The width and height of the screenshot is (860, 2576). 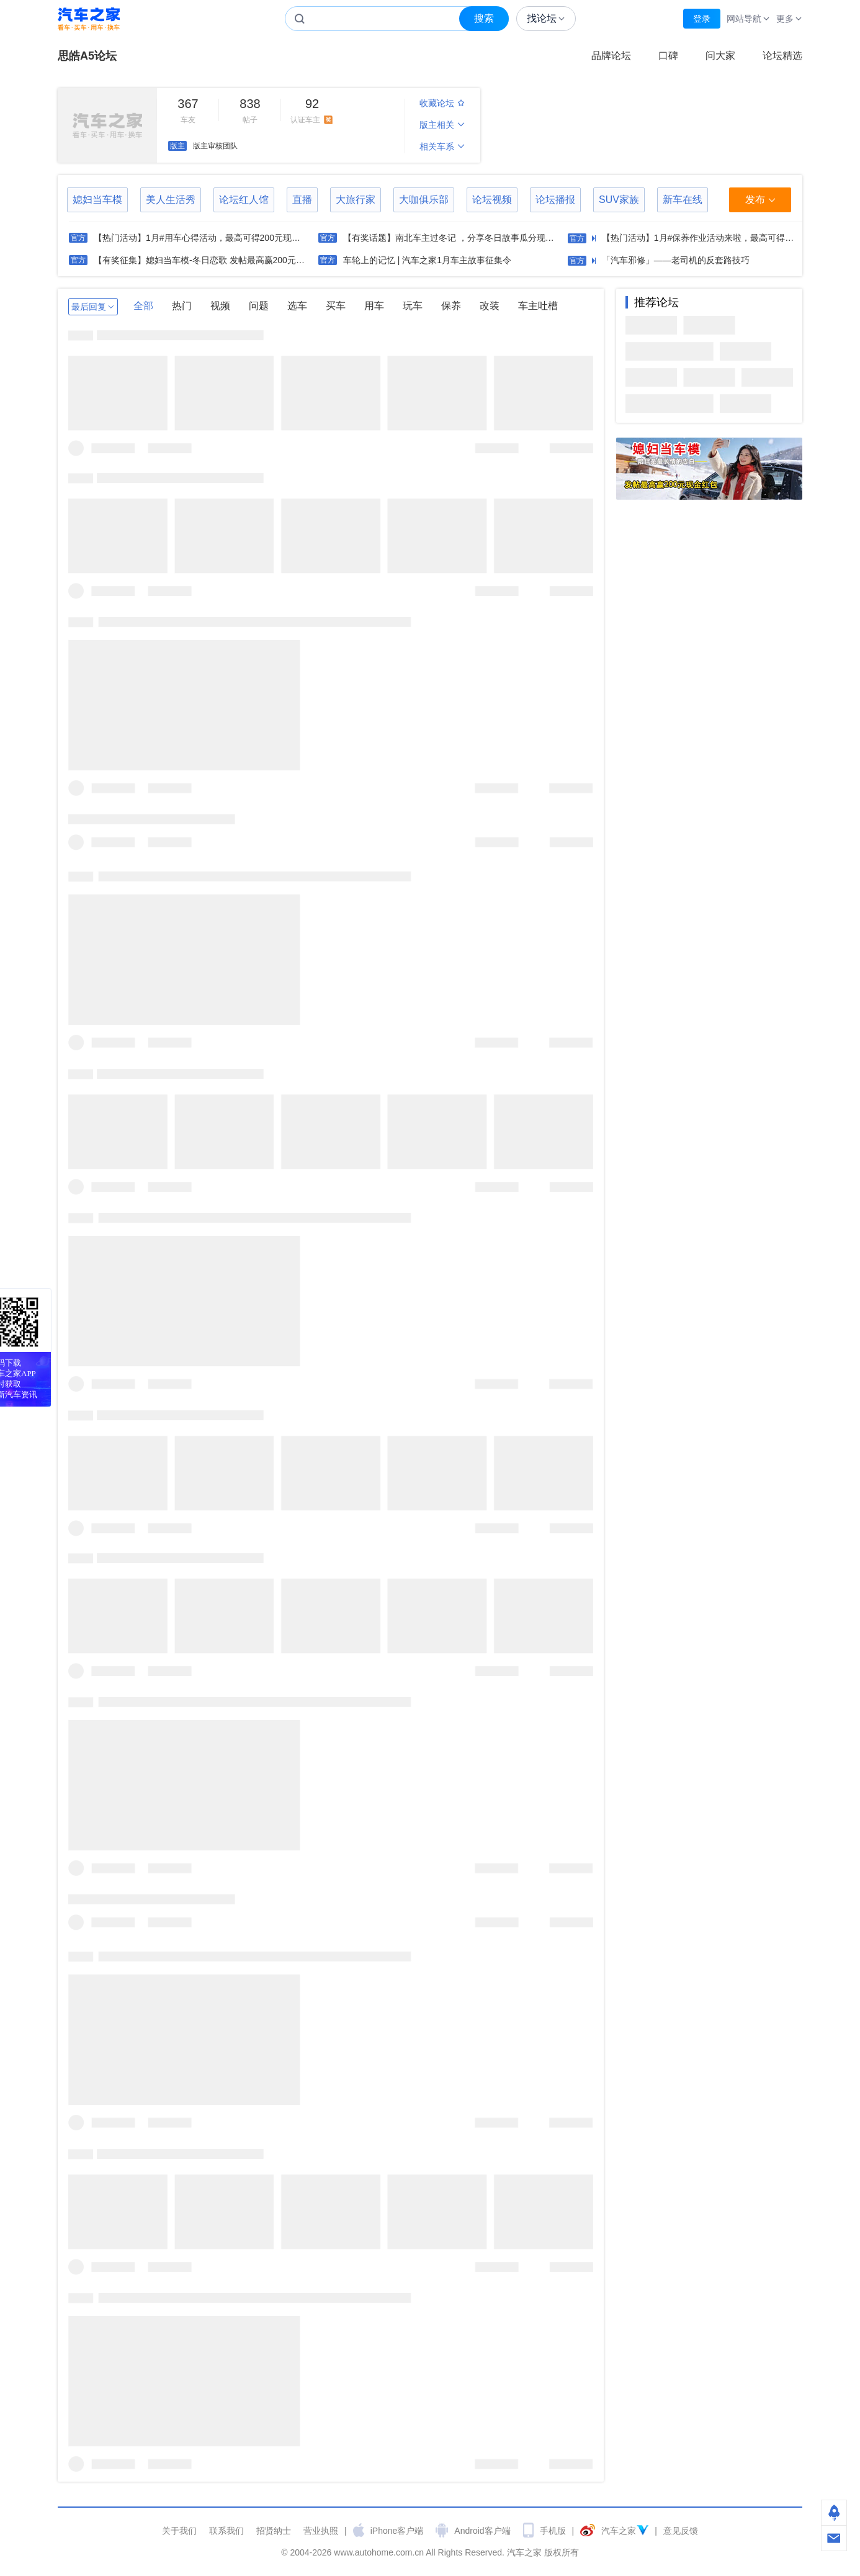 What do you see at coordinates (611, 55) in the screenshot?
I see `品牌论坛` at bounding box center [611, 55].